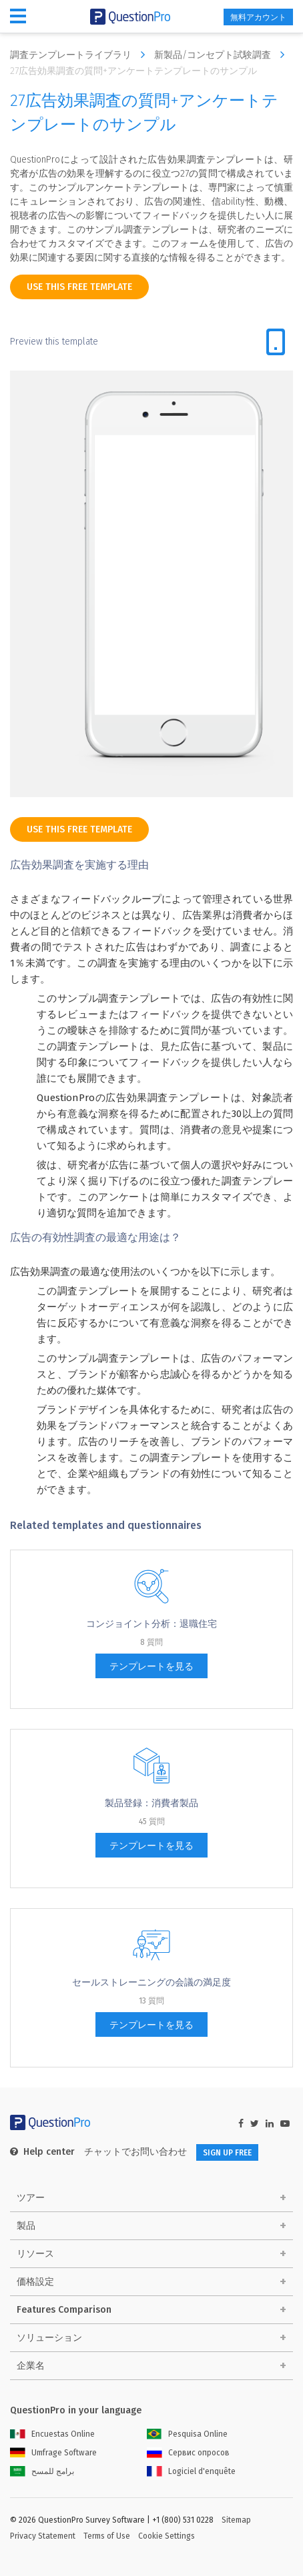  I want to click on Umfrage Software, so click(53, 2452).